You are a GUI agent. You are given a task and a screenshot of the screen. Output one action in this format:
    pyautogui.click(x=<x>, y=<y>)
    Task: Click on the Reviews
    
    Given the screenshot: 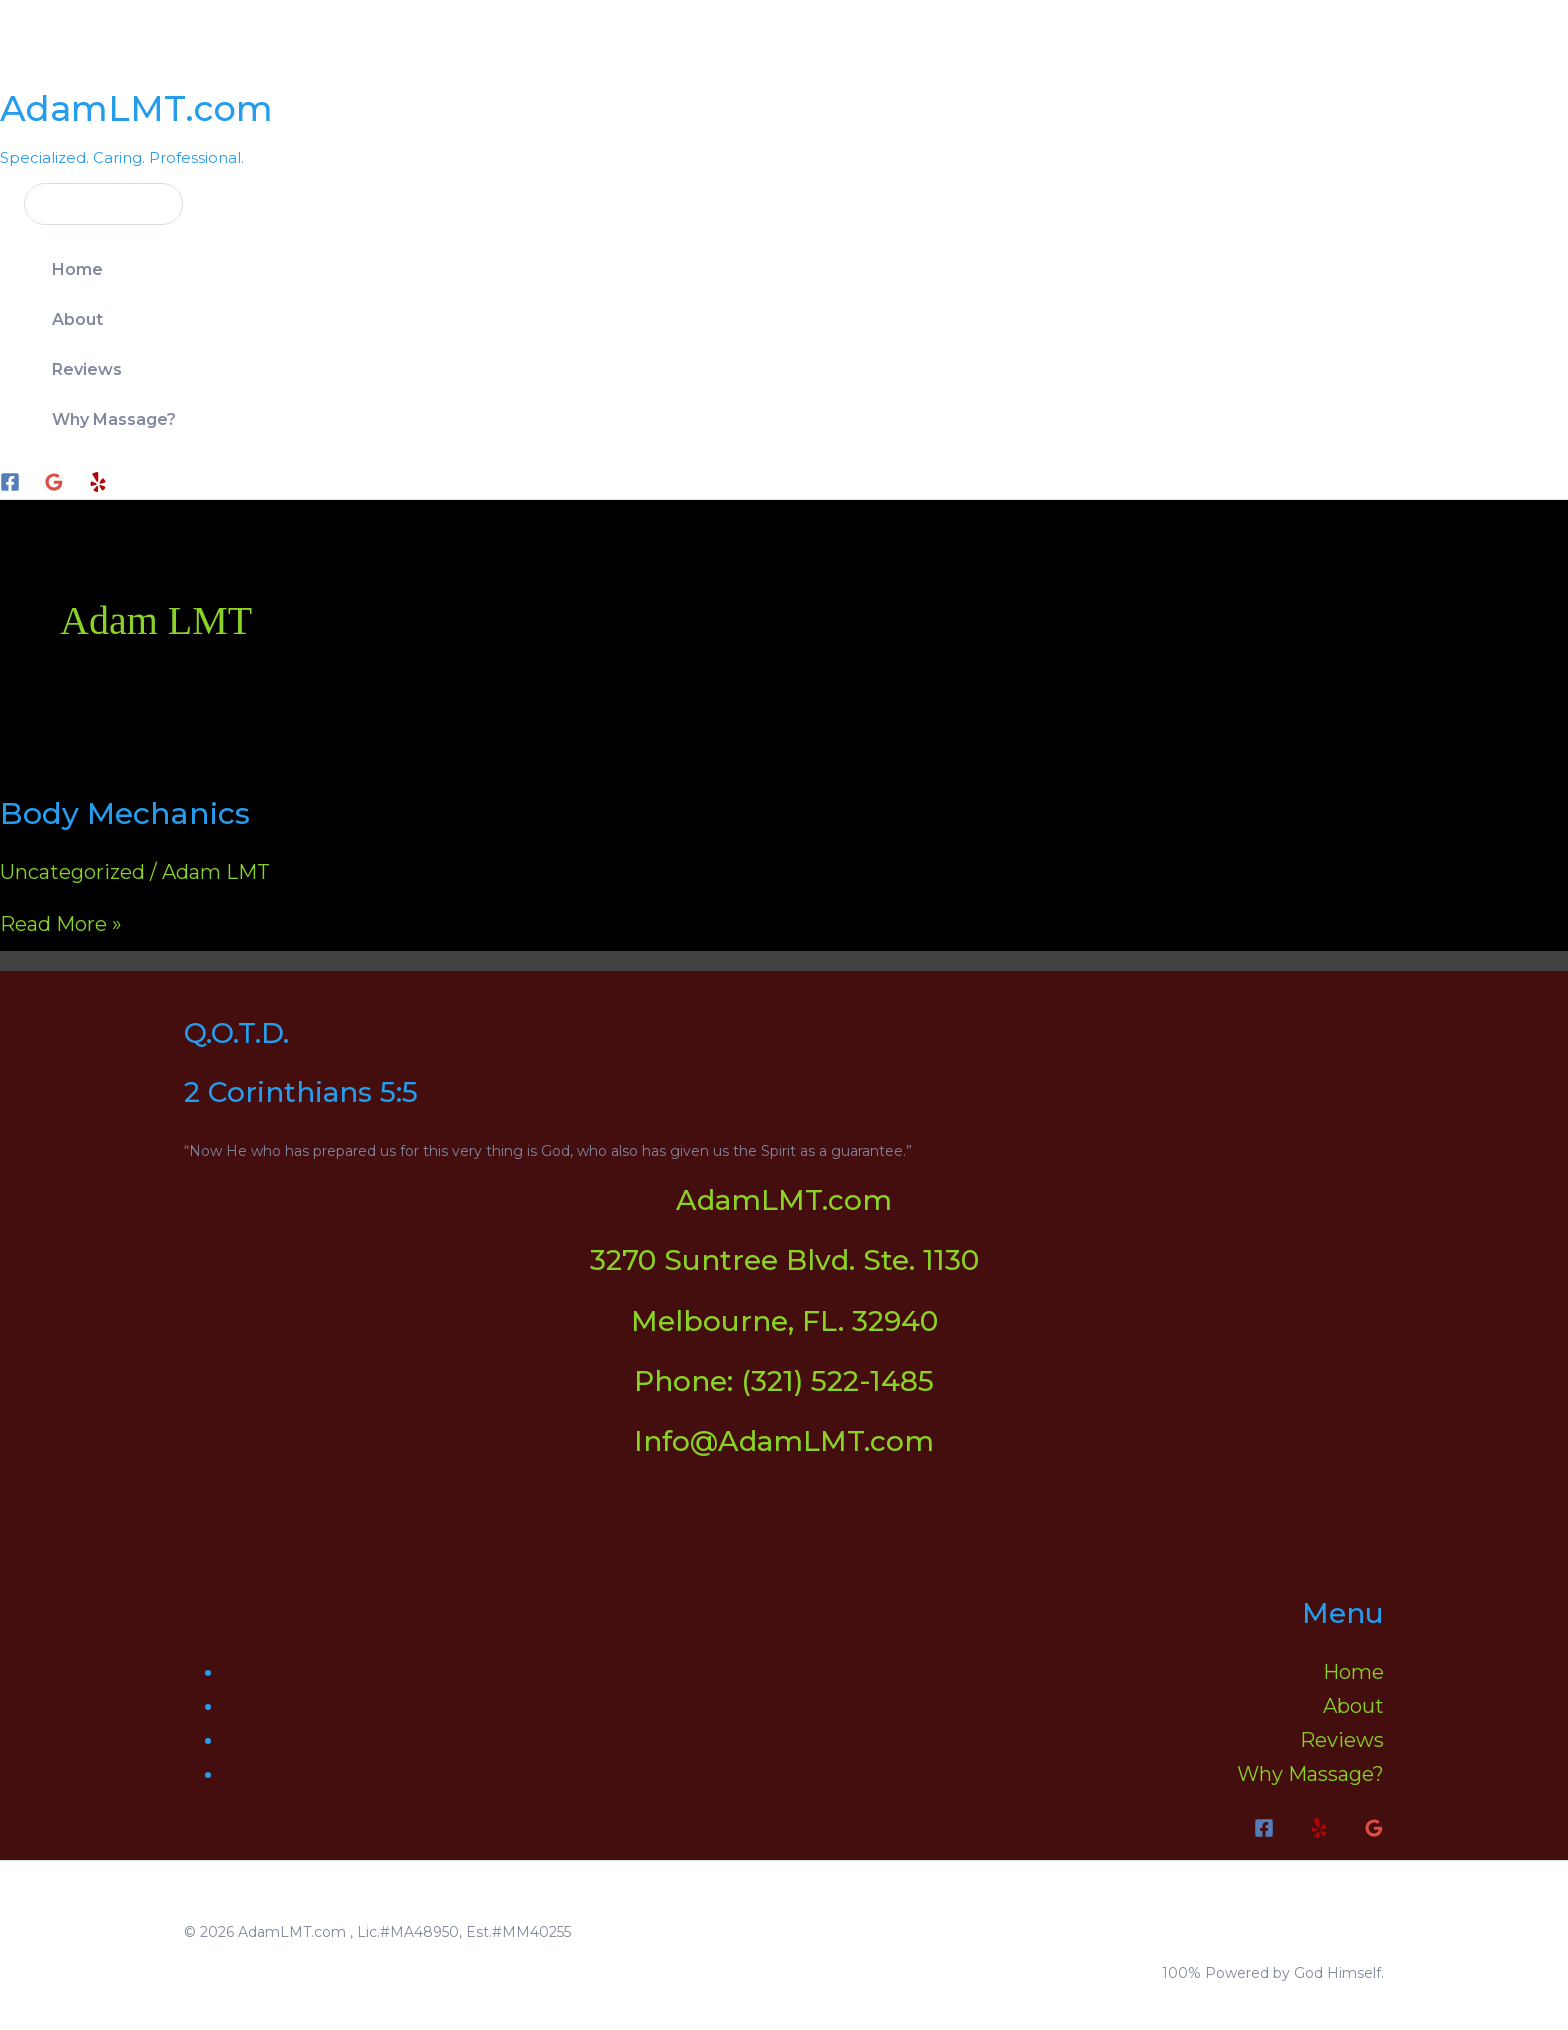 What is the action you would take?
    pyautogui.click(x=87, y=369)
    